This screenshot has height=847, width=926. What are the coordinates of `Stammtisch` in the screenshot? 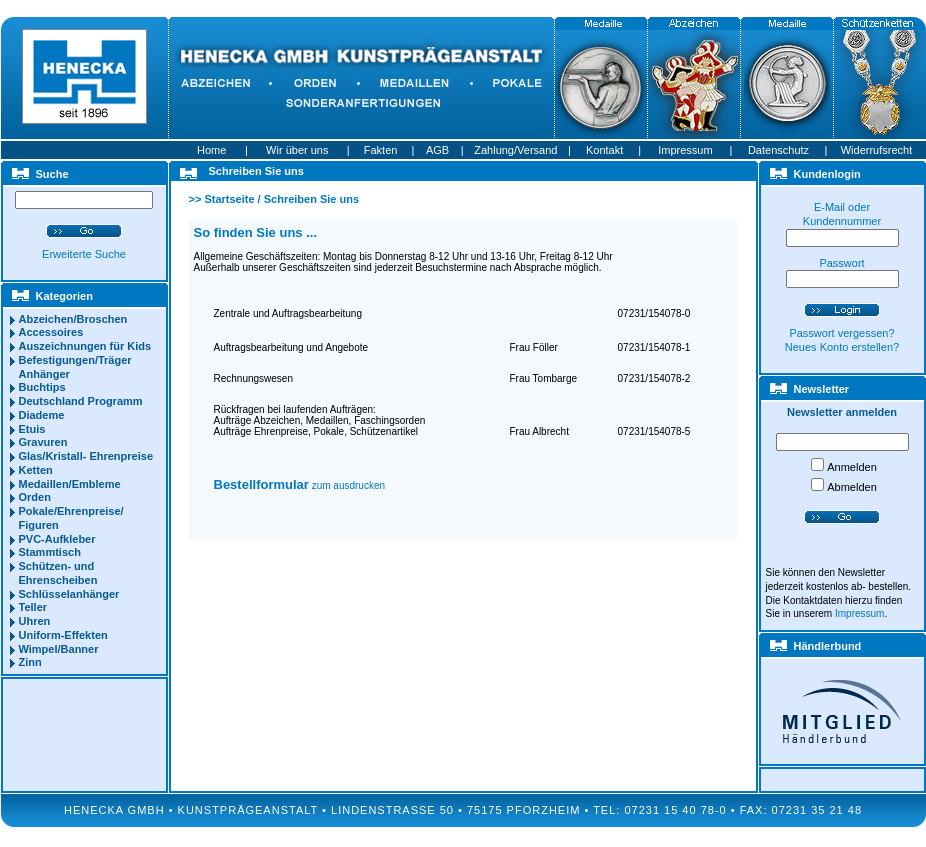 It's located at (50, 552).